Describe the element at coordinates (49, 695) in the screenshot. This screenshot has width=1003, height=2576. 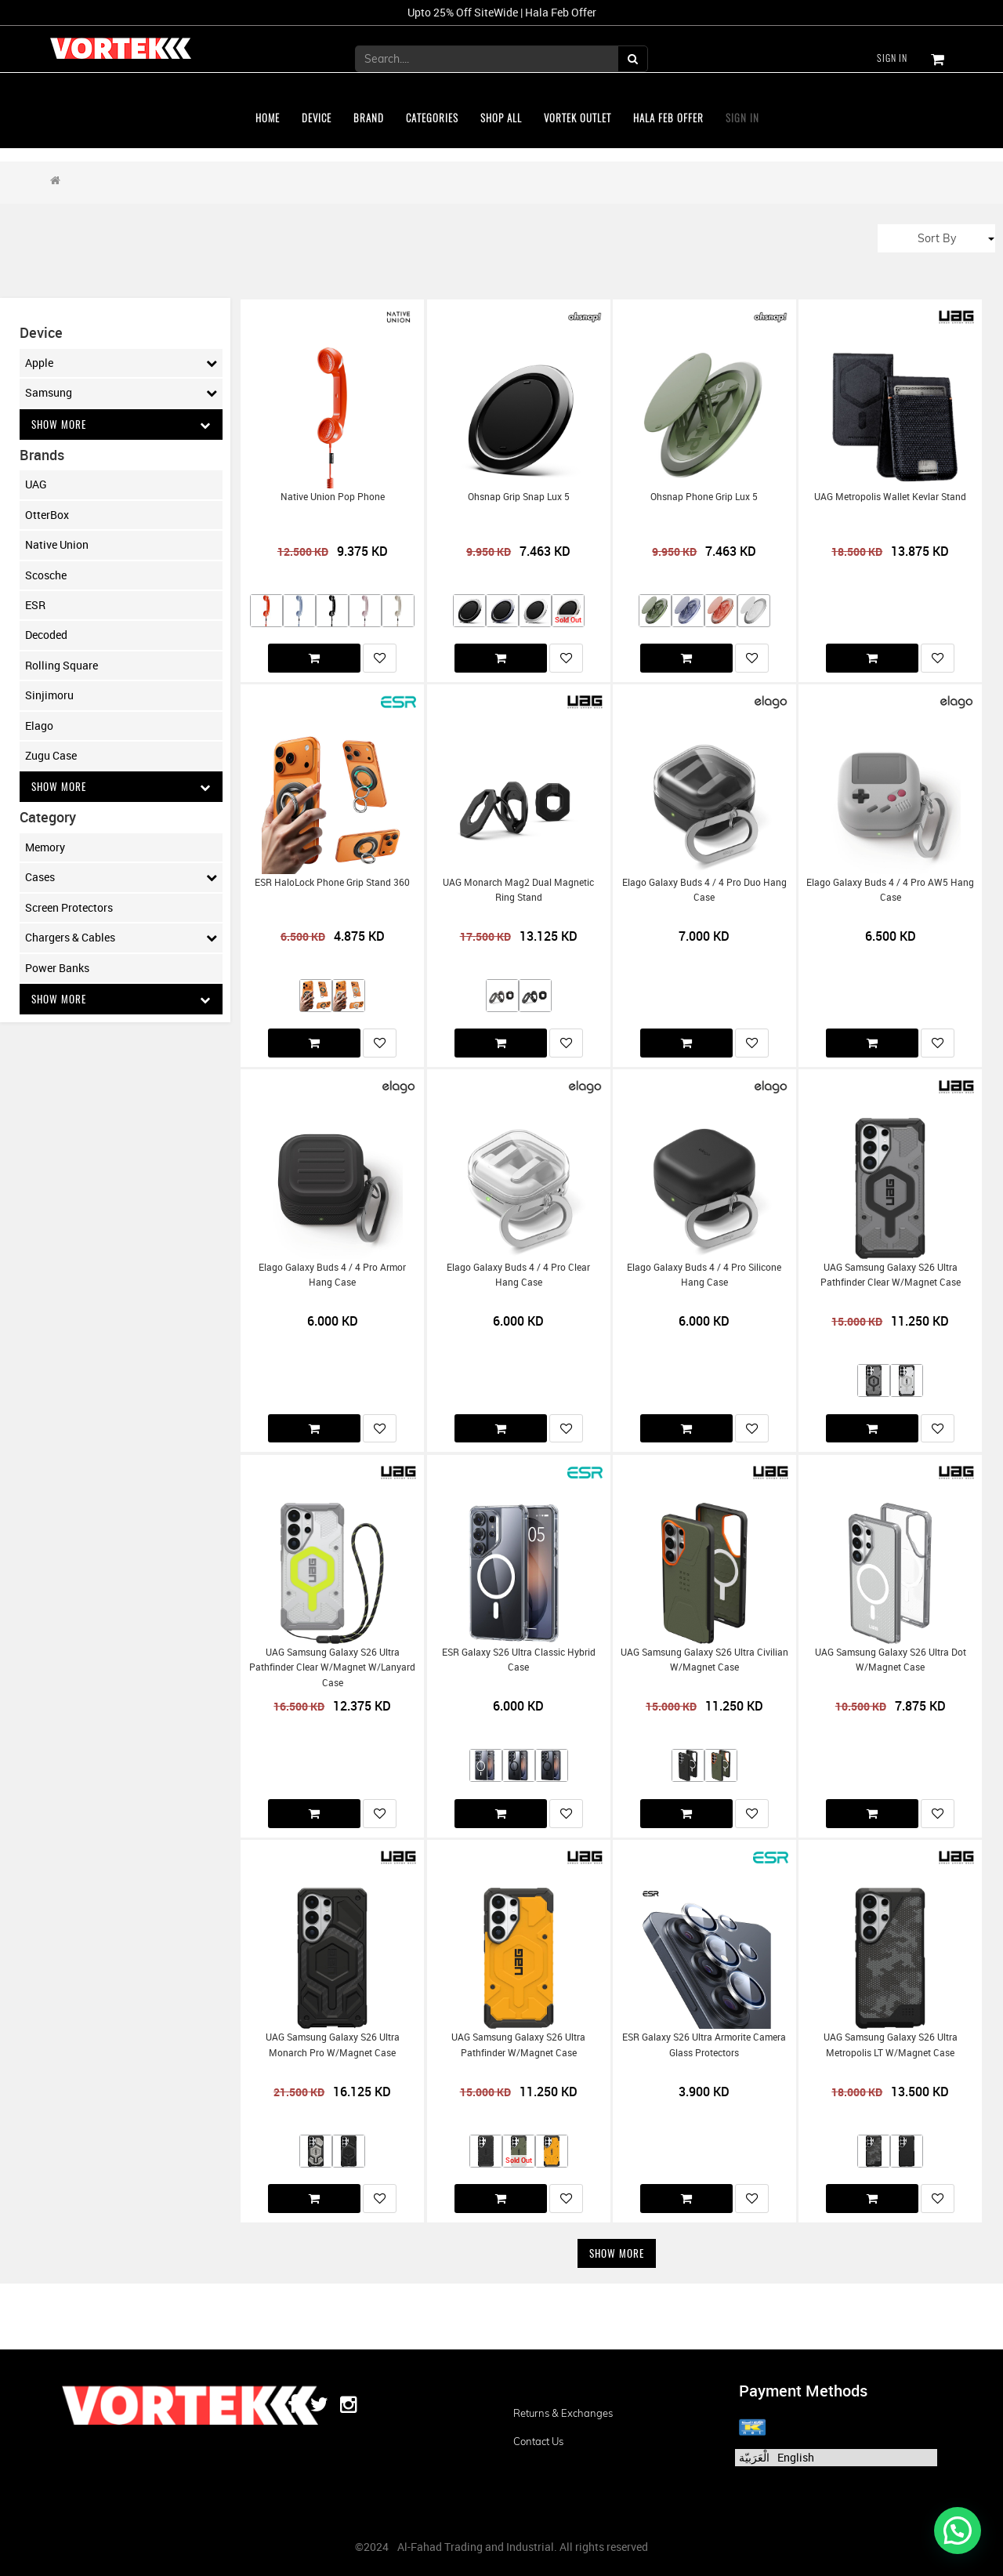
I see `Sinjimoru` at that location.